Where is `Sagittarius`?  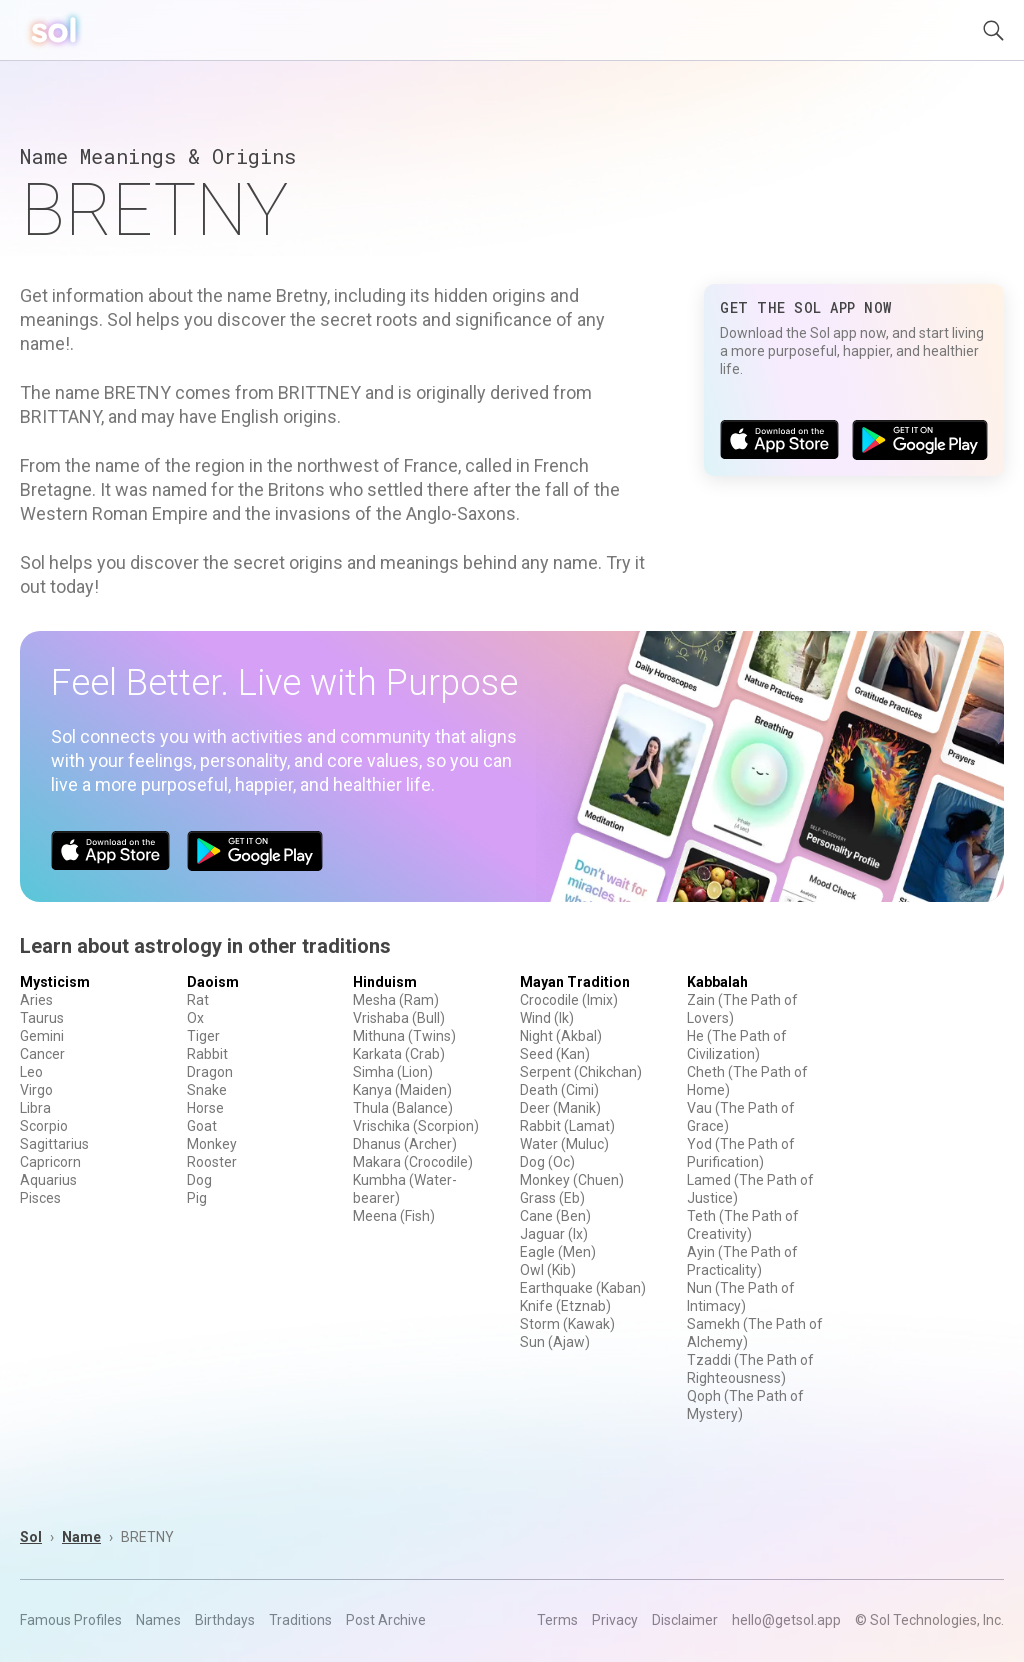 Sagittarius is located at coordinates (54, 1144).